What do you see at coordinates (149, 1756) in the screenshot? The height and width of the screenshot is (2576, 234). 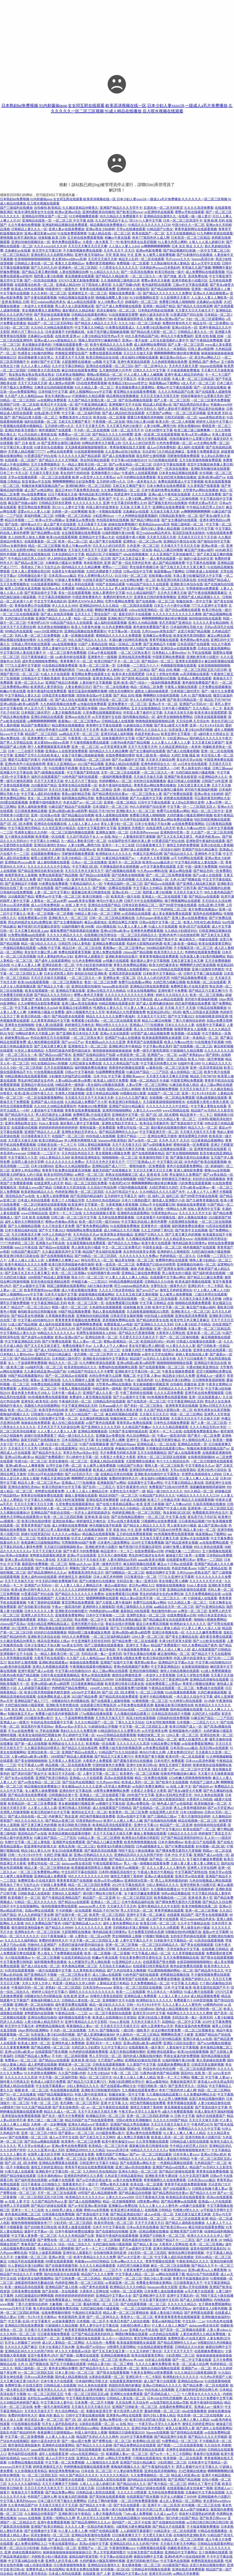 I see `青青草国产黄片视频` at bounding box center [149, 1756].